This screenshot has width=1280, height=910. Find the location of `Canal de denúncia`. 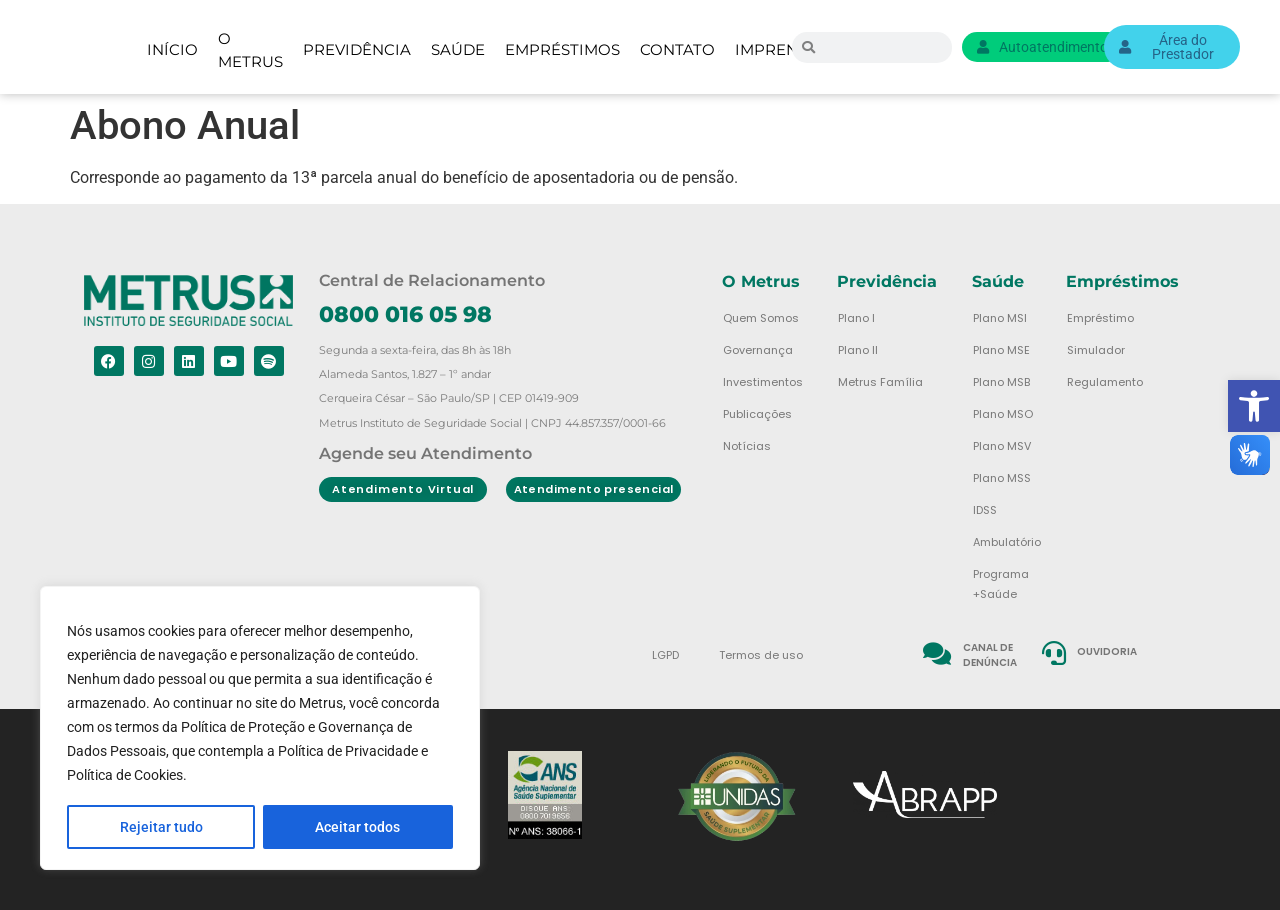

Canal de denúncia is located at coordinates (990, 655).